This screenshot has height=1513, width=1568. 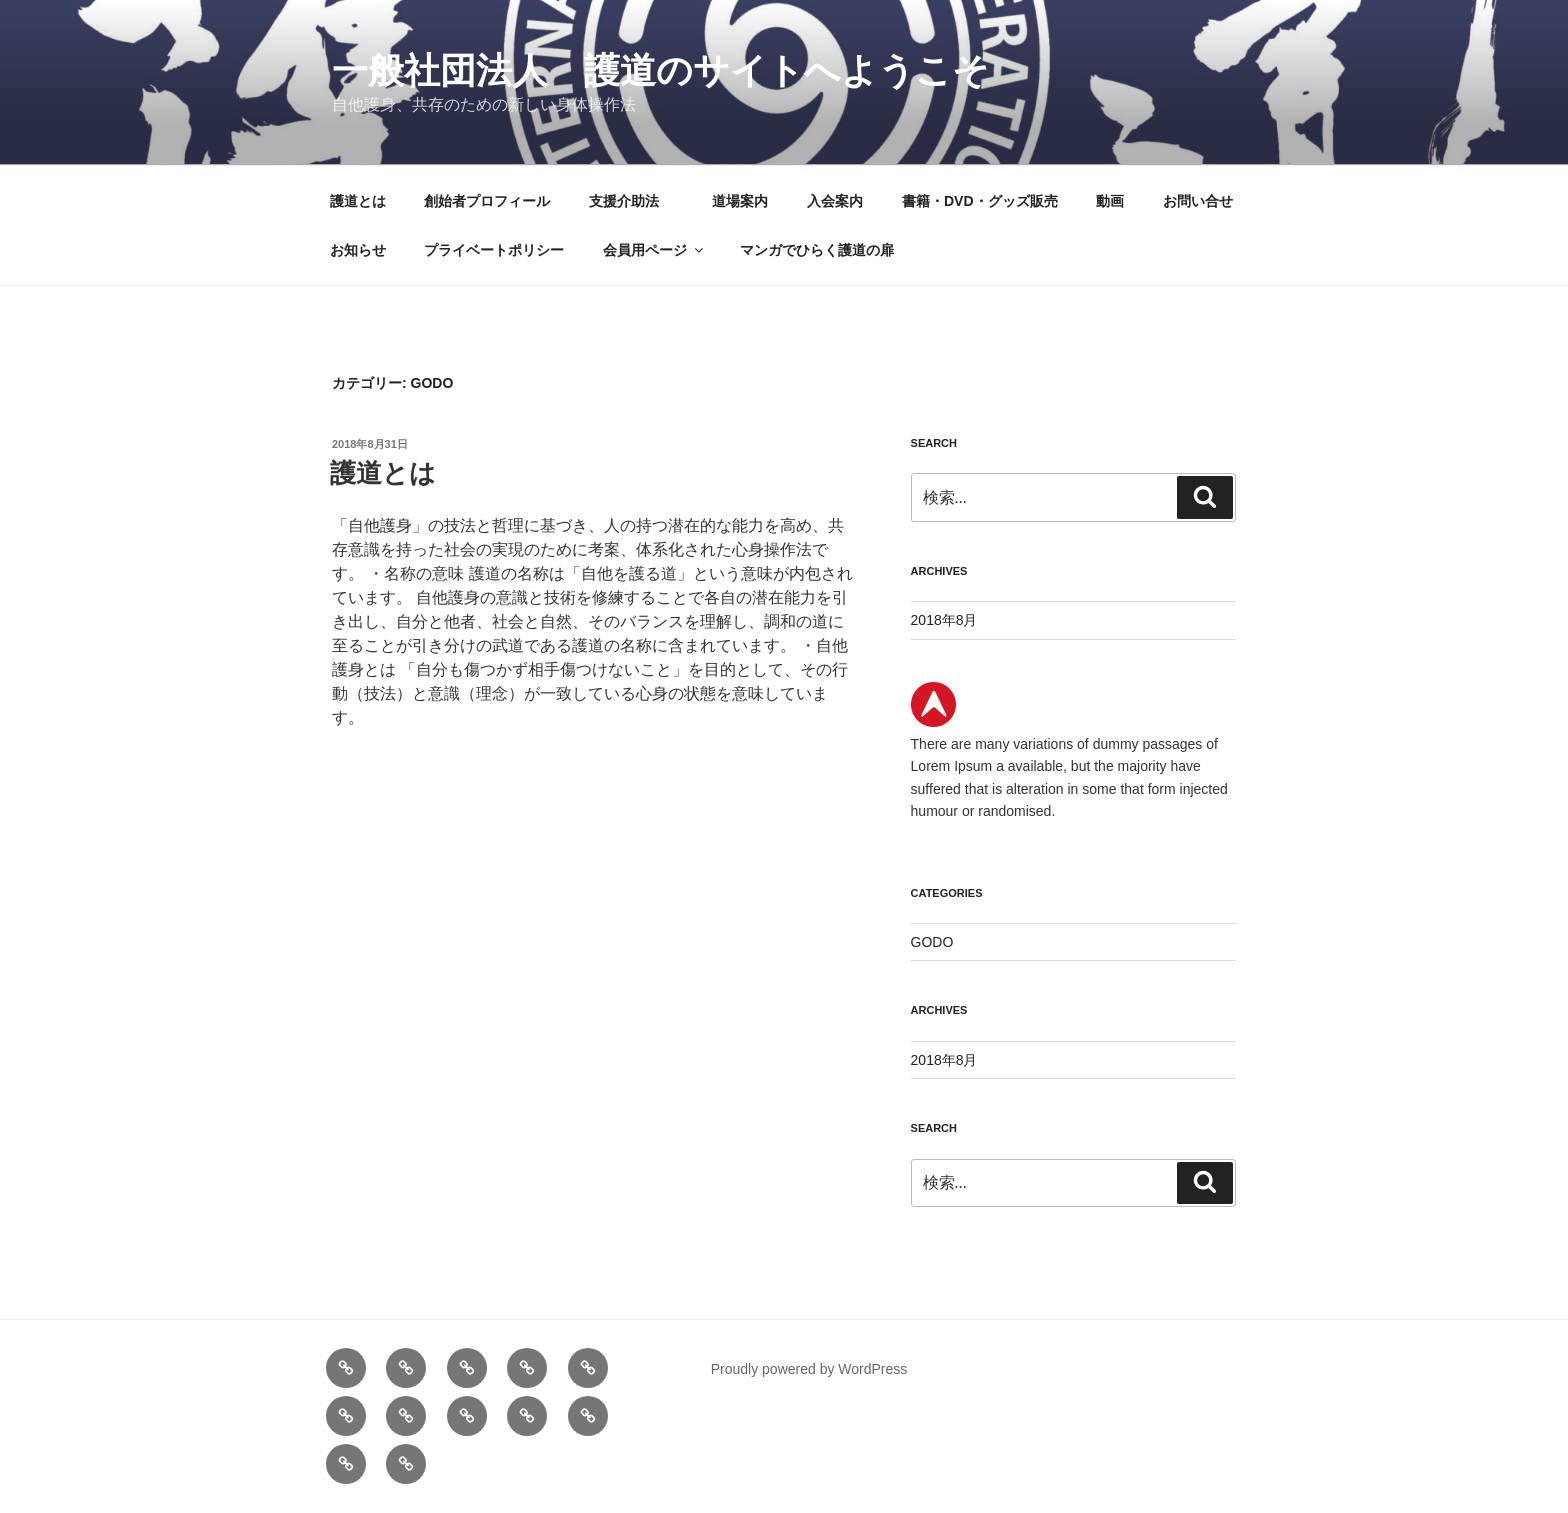 I want to click on お知らせ, so click(x=358, y=250).